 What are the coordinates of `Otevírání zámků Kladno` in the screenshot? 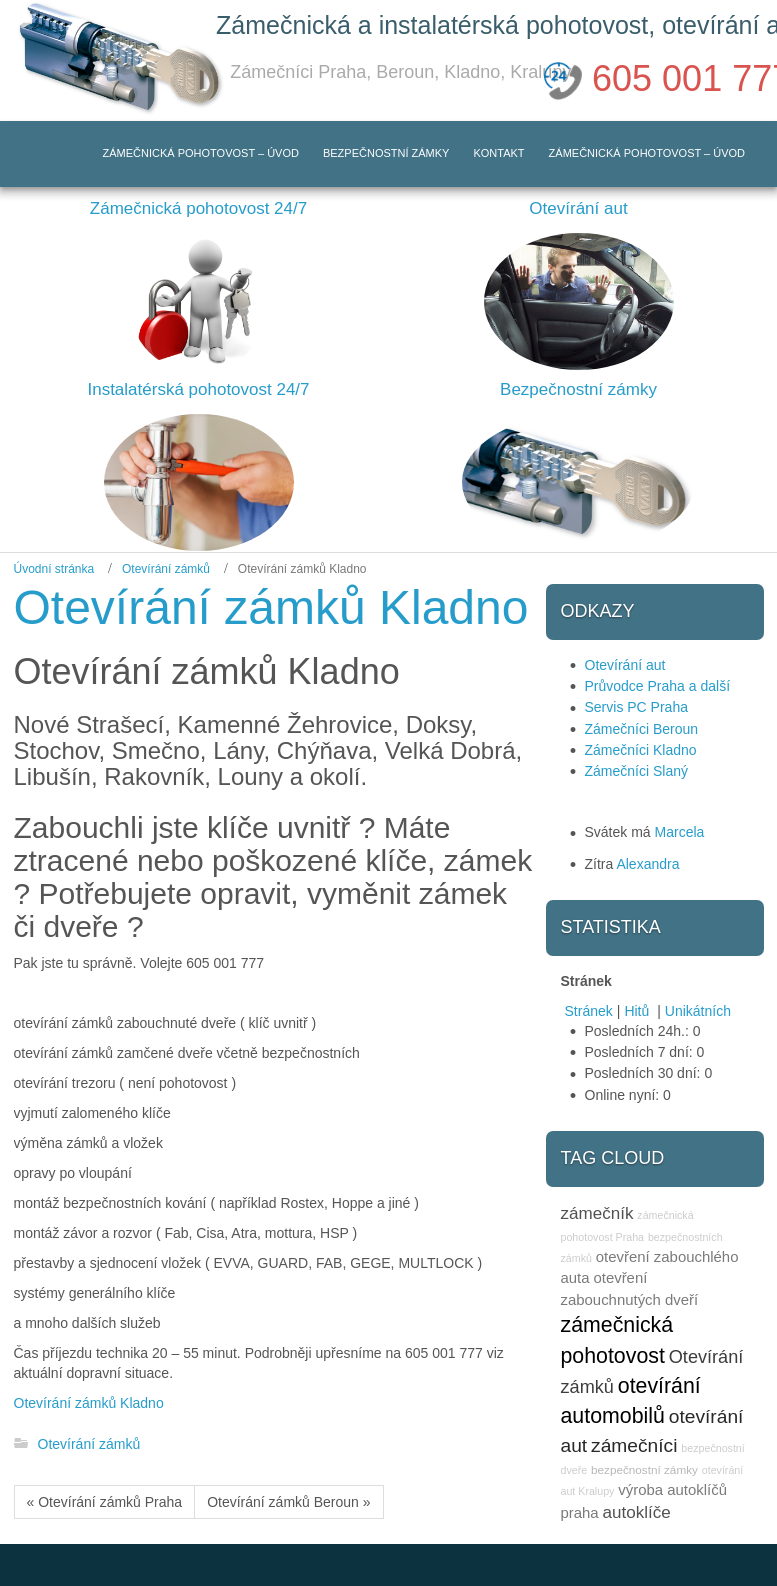 It's located at (89, 1403).